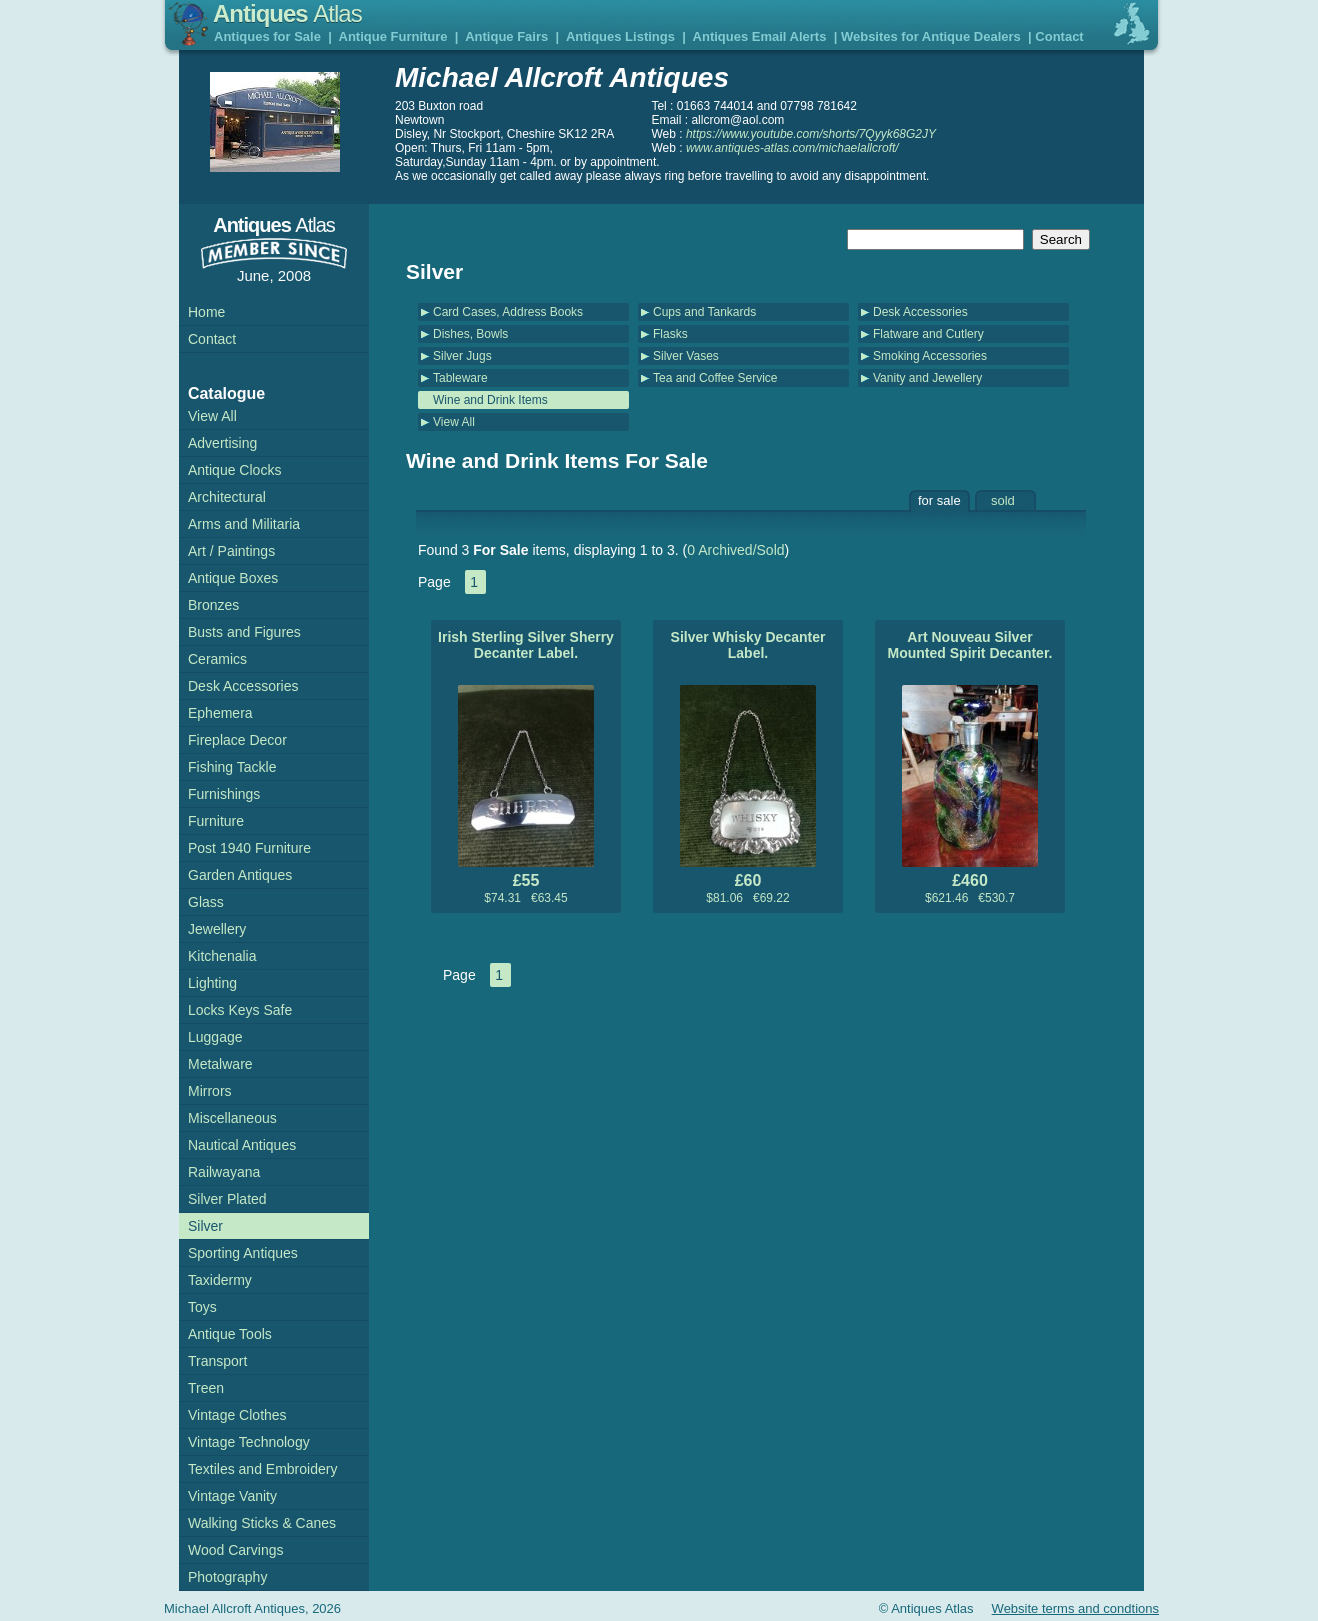 Image resolution: width=1318 pixels, height=1621 pixels. What do you see at coordinates (222, 956) in the screenshot?
I see `Kitchenalia` at bounding box center [222, 956].